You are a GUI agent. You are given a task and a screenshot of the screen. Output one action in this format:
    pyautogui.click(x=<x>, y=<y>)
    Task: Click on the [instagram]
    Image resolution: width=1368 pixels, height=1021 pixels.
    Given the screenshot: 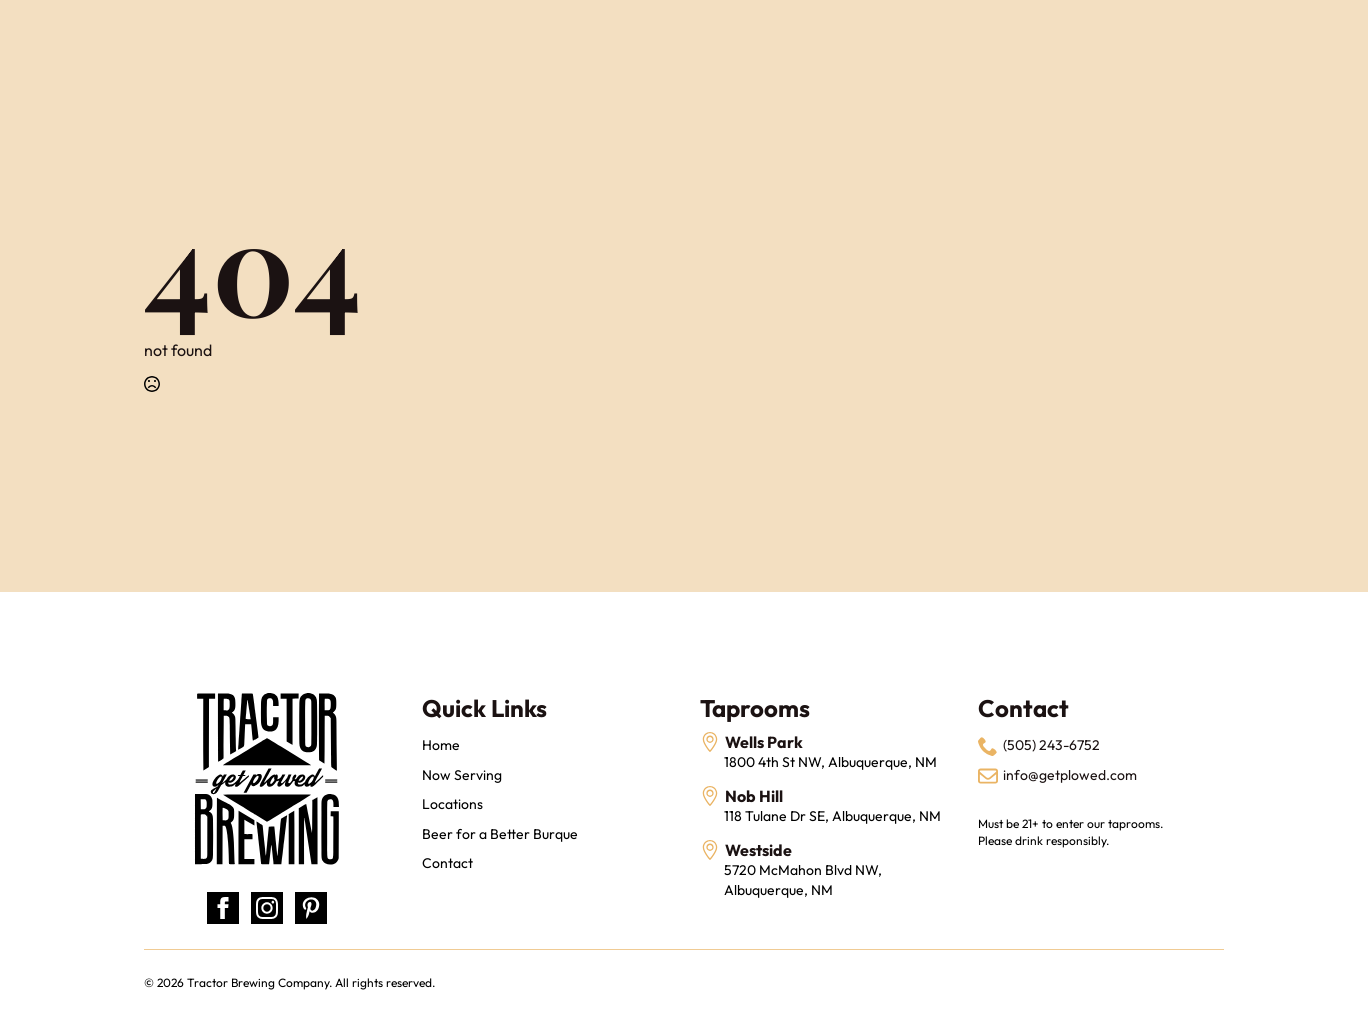 What is the action you would take?
    pyautogui.click(x=267, y=908)
    